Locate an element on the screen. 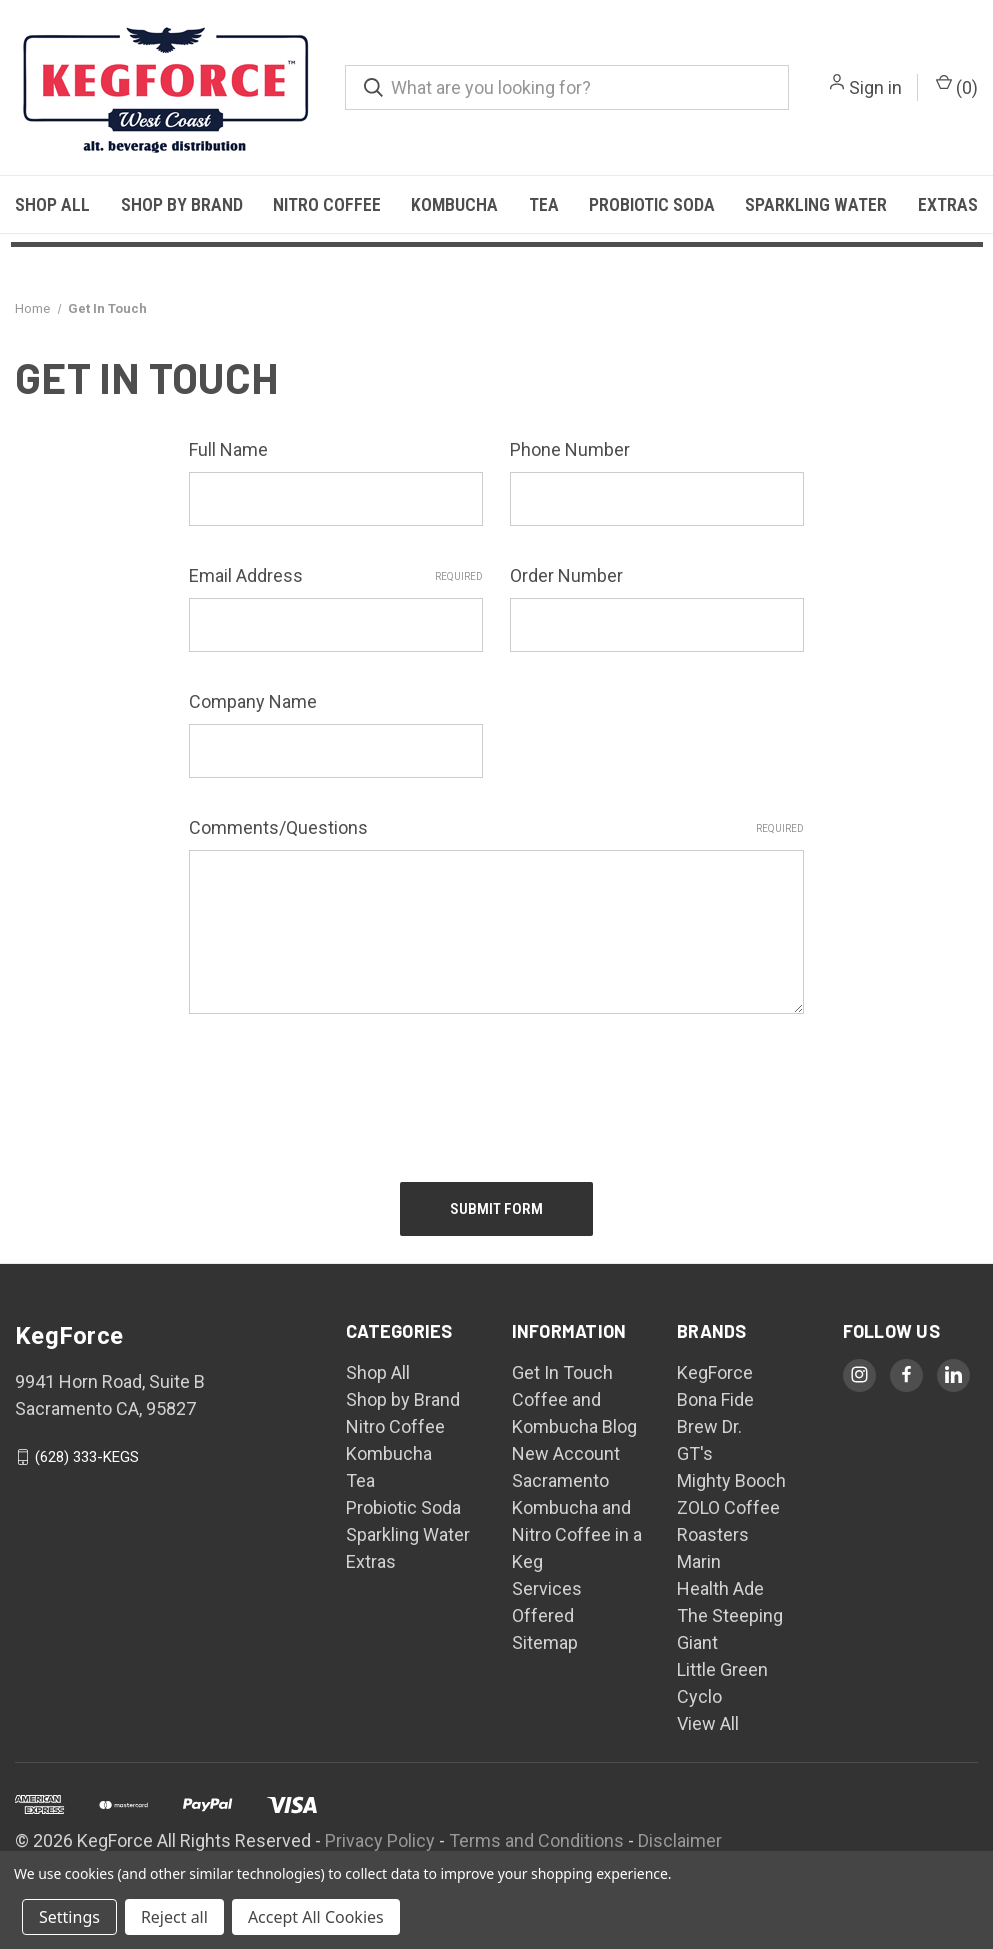 Image resolution: width=993 pixels, height=1949 pixels. GT's is located at coordinates (695, 1453).